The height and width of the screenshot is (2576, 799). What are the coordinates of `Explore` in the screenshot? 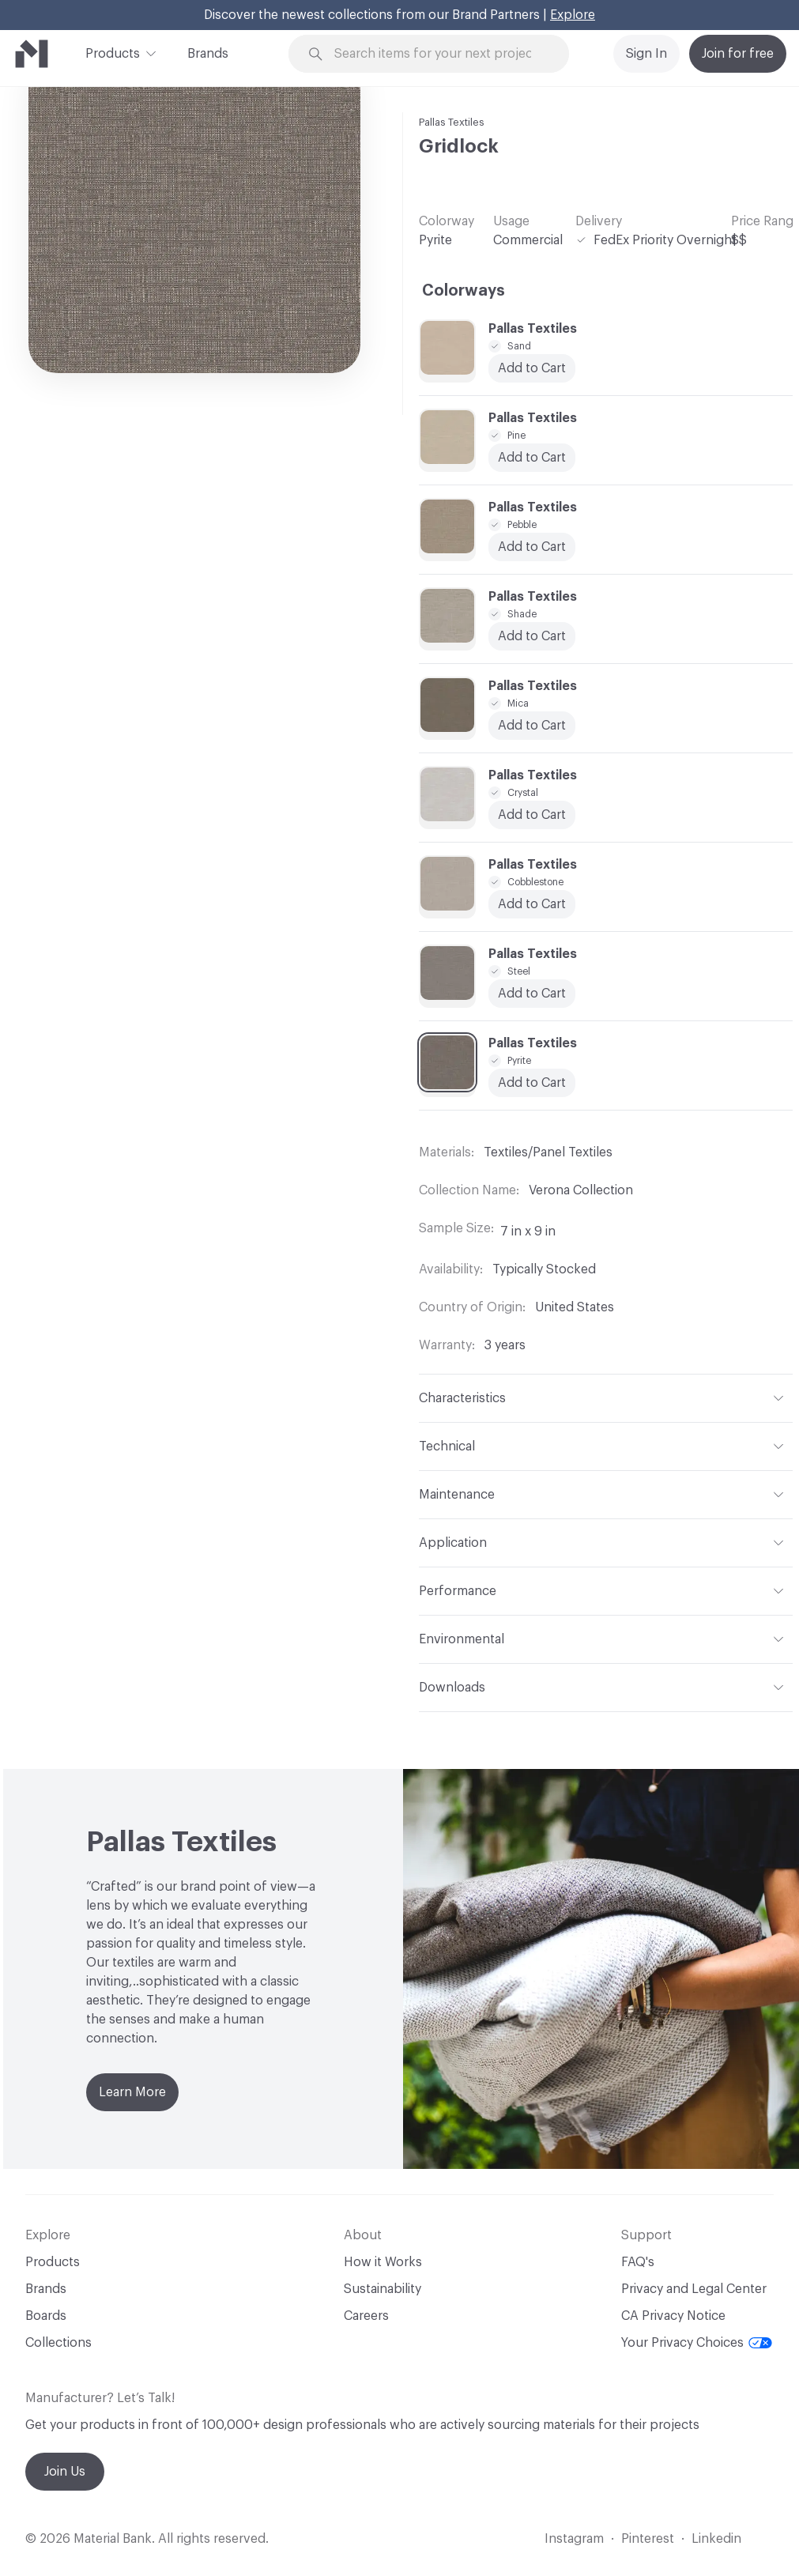 It's located at (572, 15).